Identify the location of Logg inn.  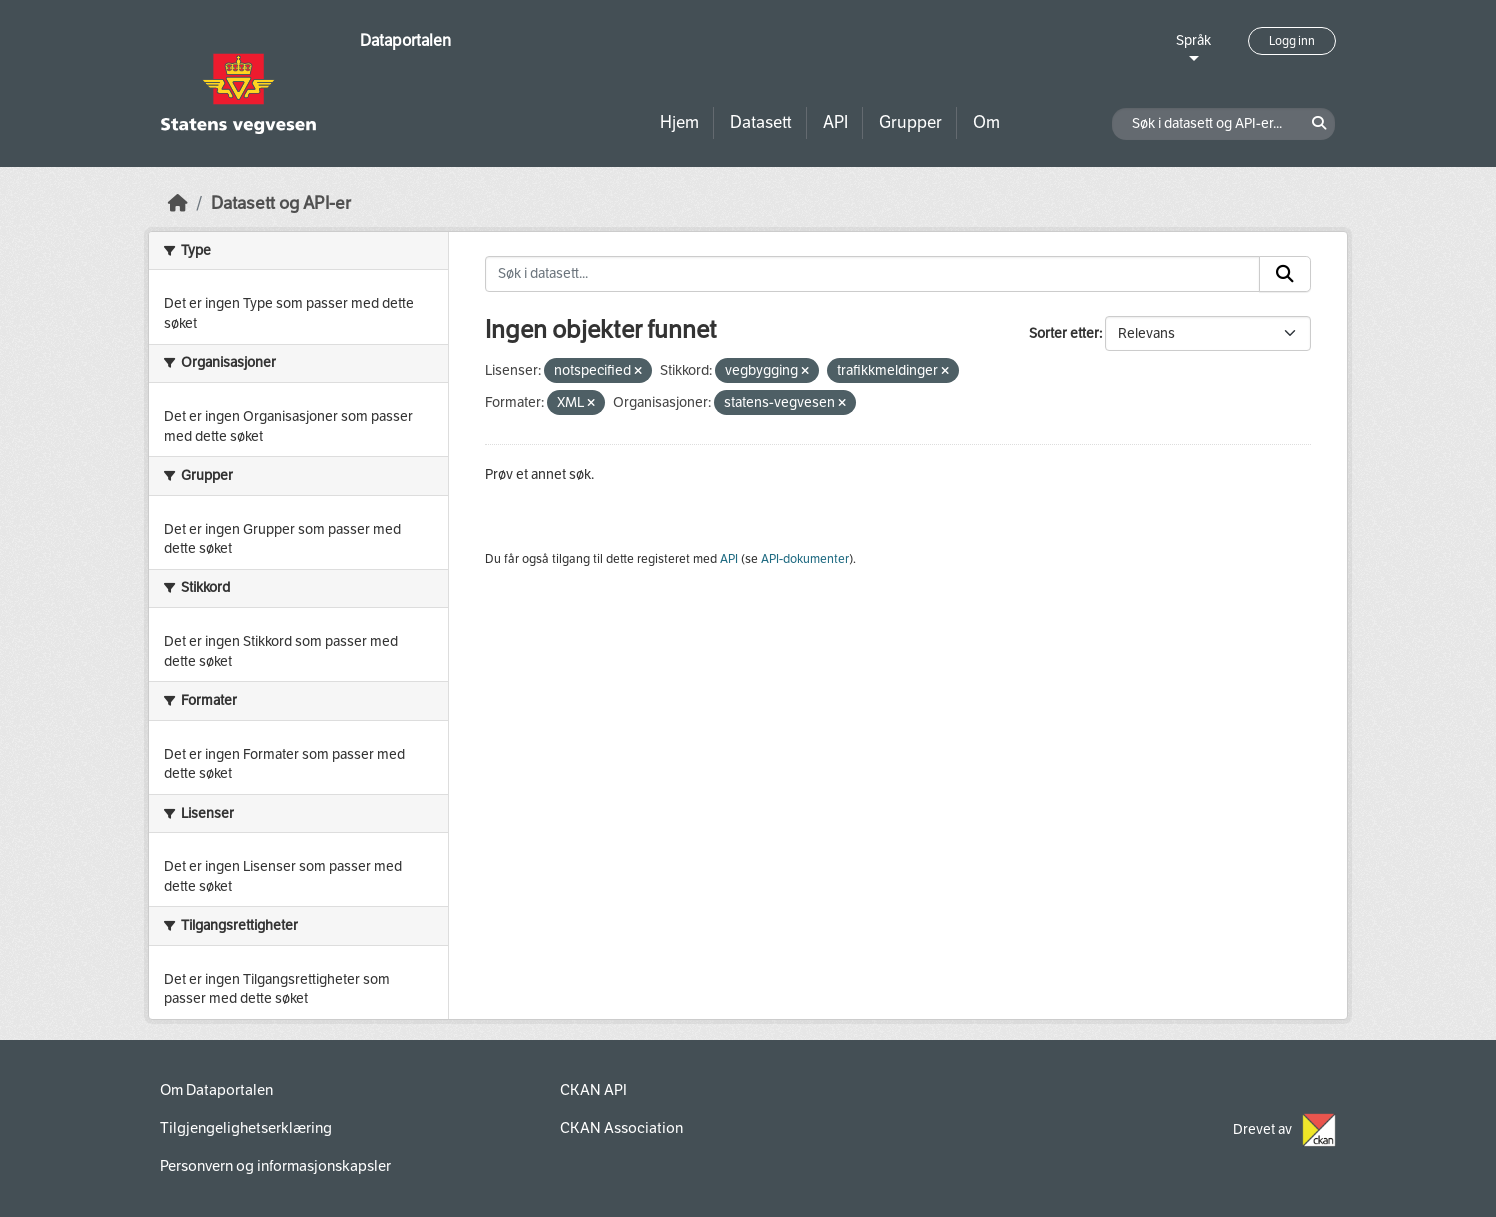
(1292, 41).